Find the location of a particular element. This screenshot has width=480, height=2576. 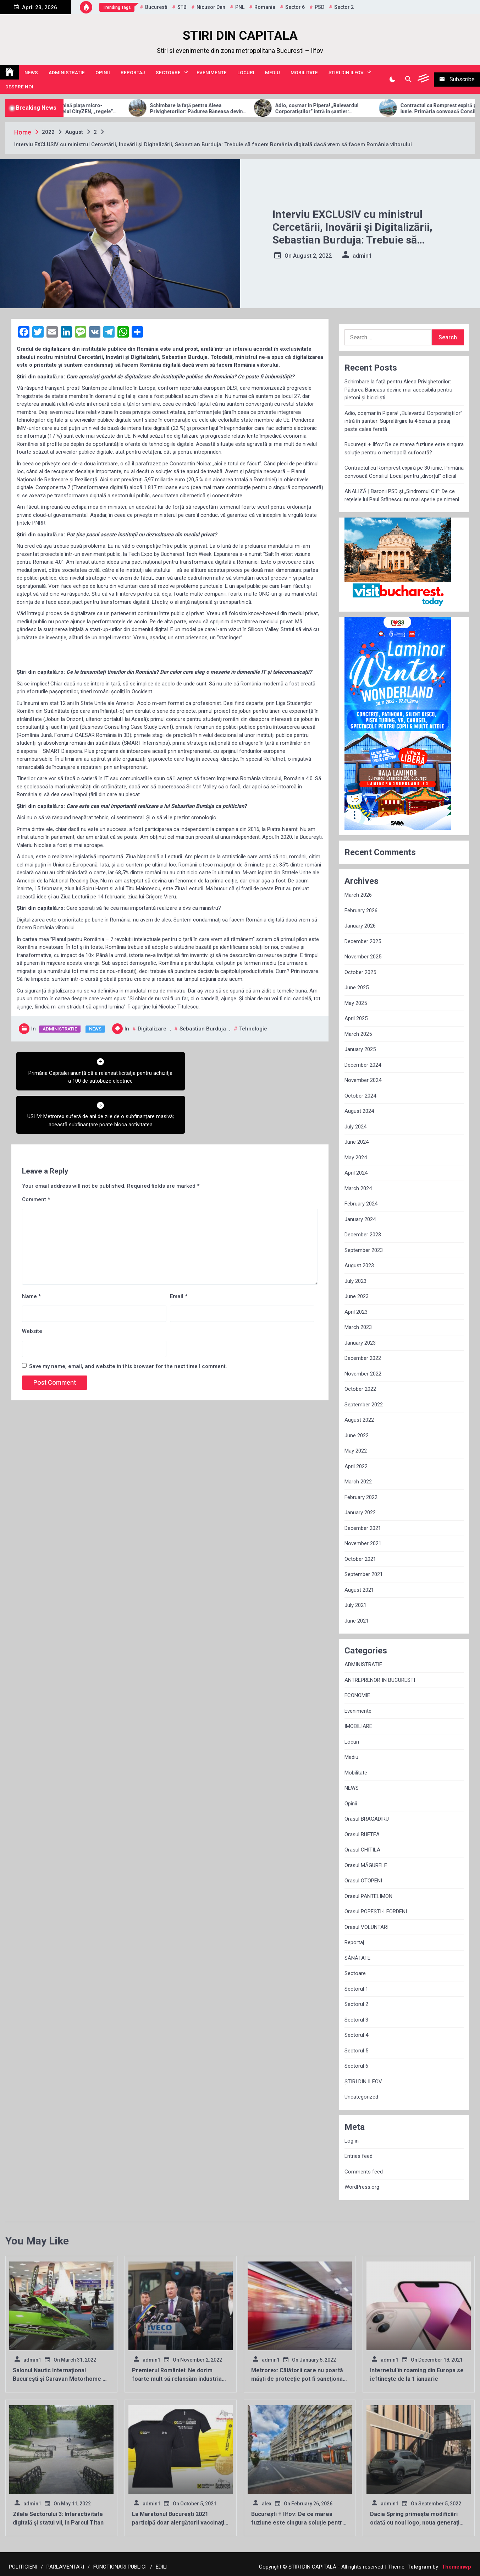

April 2022 is located at coordinates (356, 1466).